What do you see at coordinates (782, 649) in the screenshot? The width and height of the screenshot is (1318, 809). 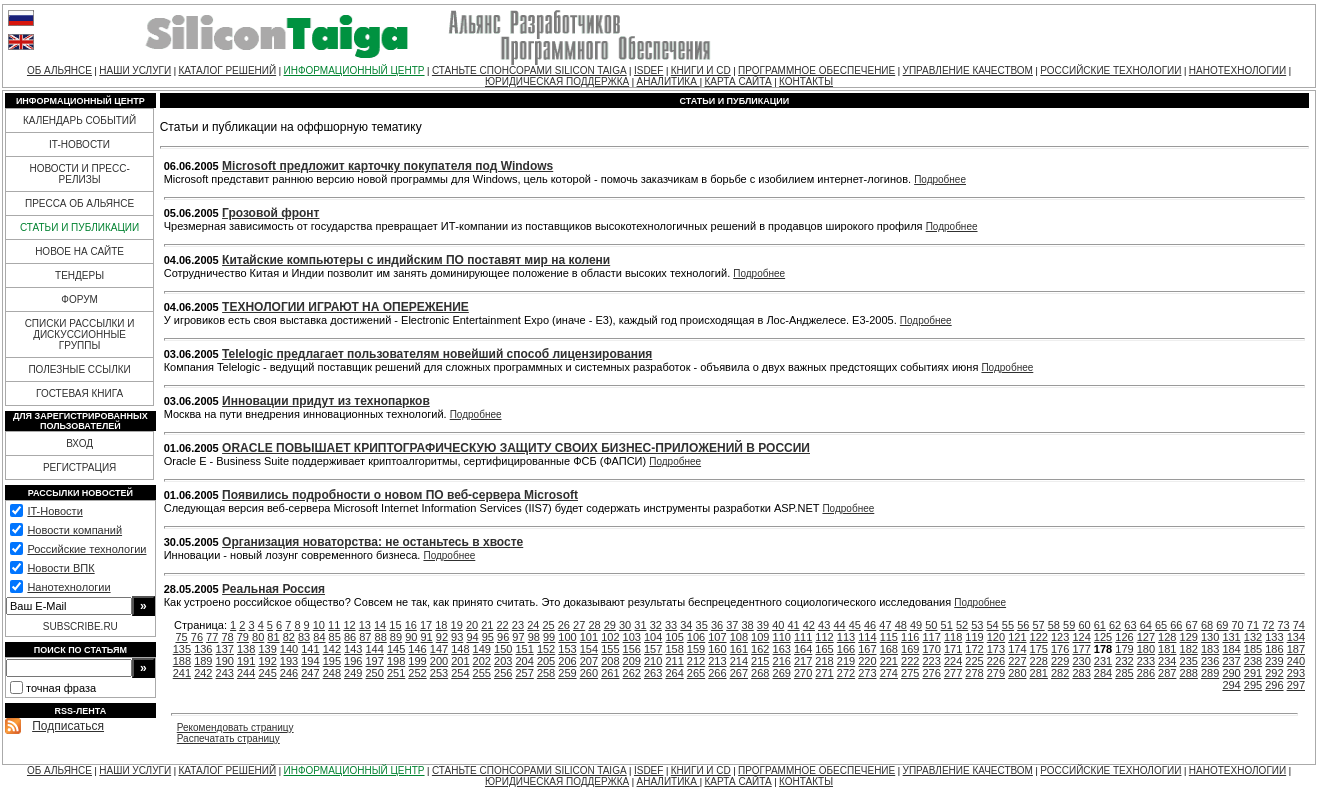 I see `163` at bounding box center [782, 649].